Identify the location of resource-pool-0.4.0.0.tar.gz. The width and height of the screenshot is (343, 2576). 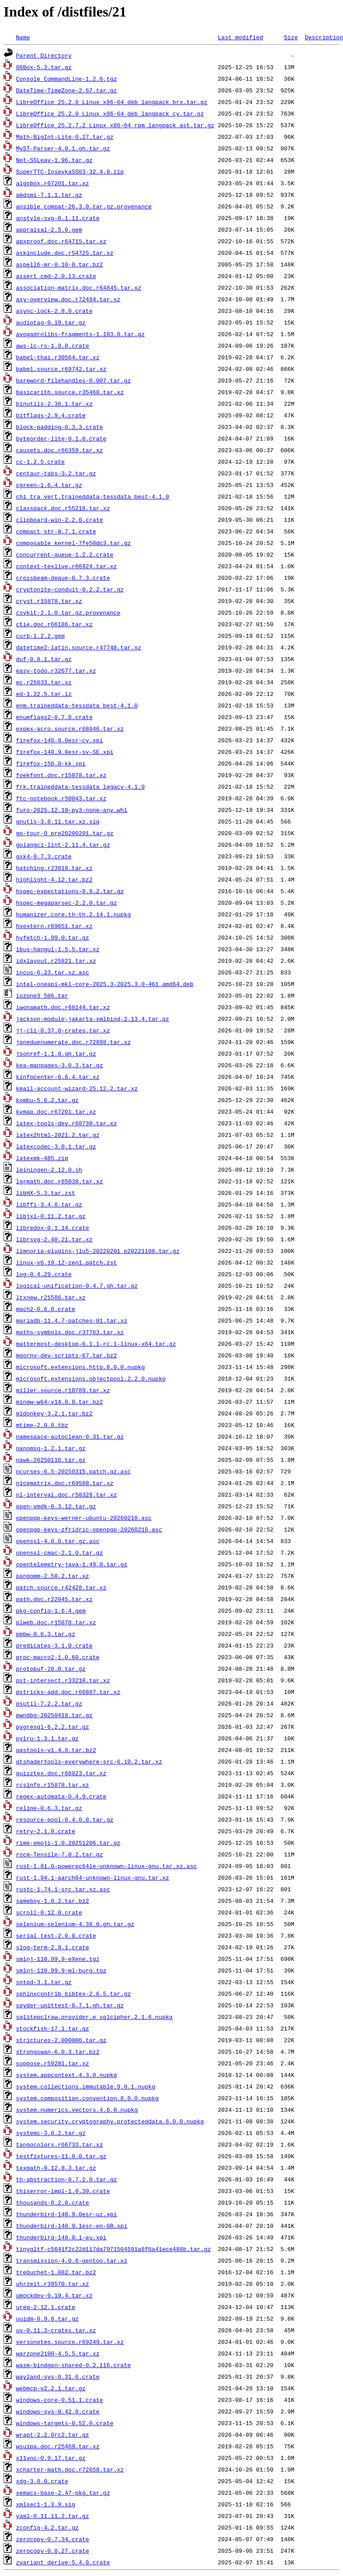
(64, 1819).